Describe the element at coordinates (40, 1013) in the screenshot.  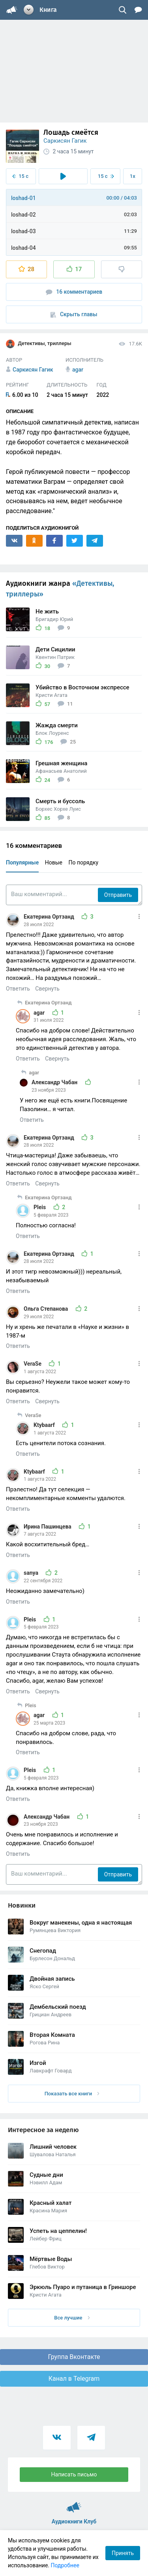
I see `agar` at that location.